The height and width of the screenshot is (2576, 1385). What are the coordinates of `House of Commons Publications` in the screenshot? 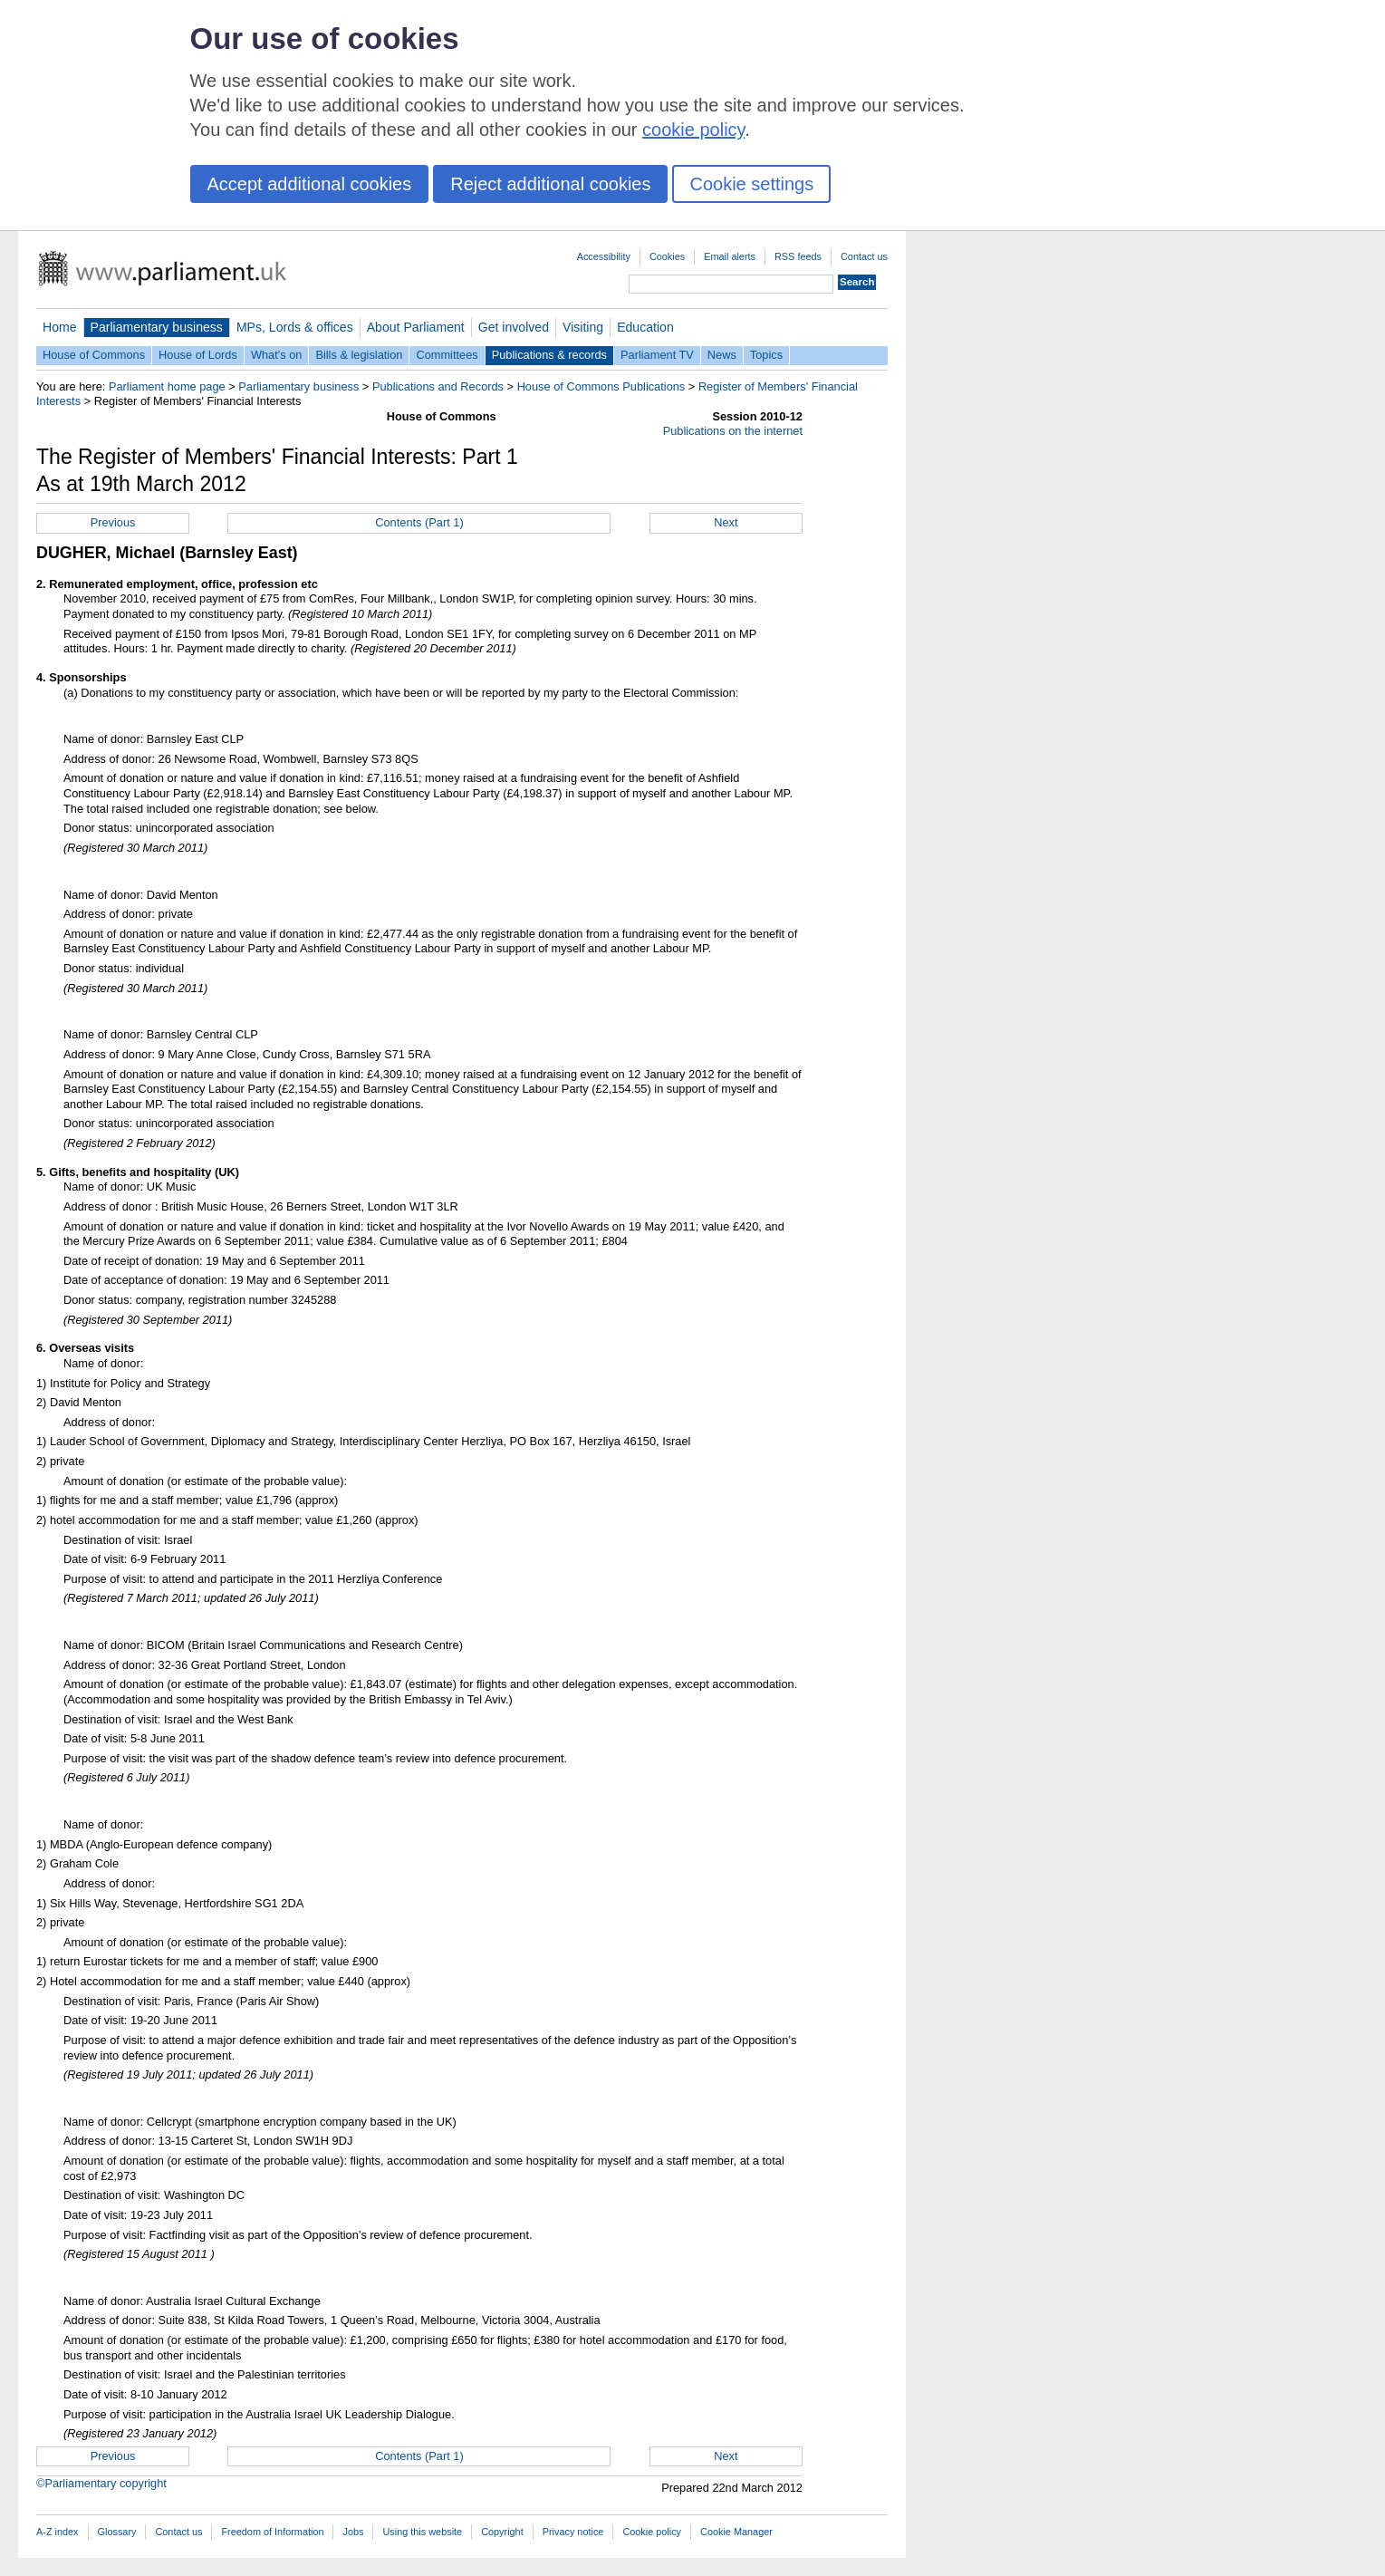 It's located at (601, 386).